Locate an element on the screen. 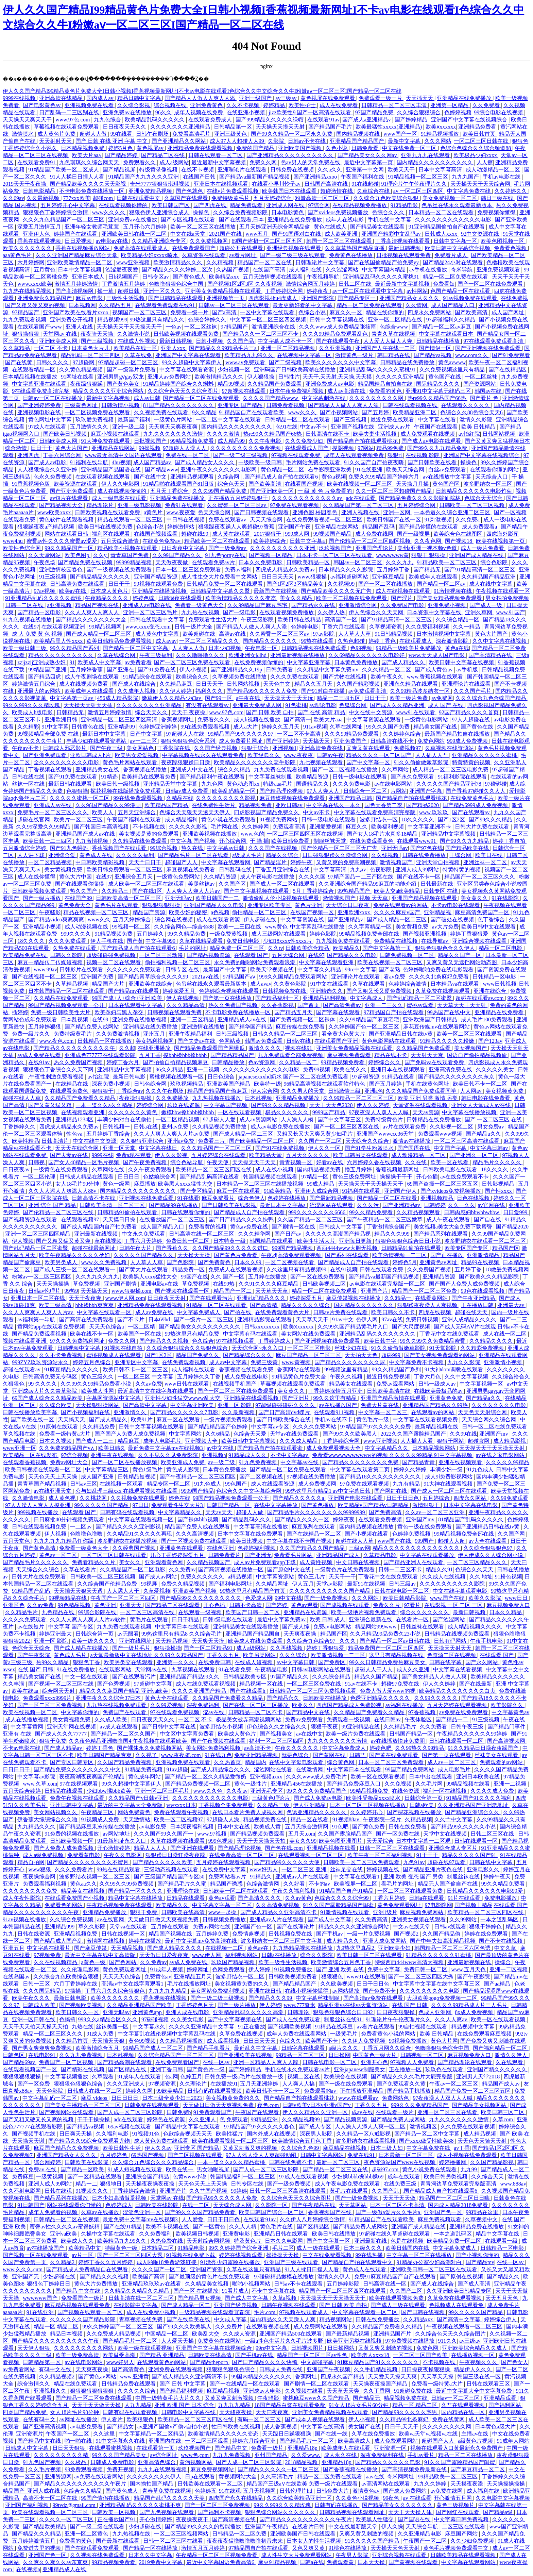 This screenshot has height=2576, width=533. 日本深夜福利视频 is located at coordinates (192, 1826).